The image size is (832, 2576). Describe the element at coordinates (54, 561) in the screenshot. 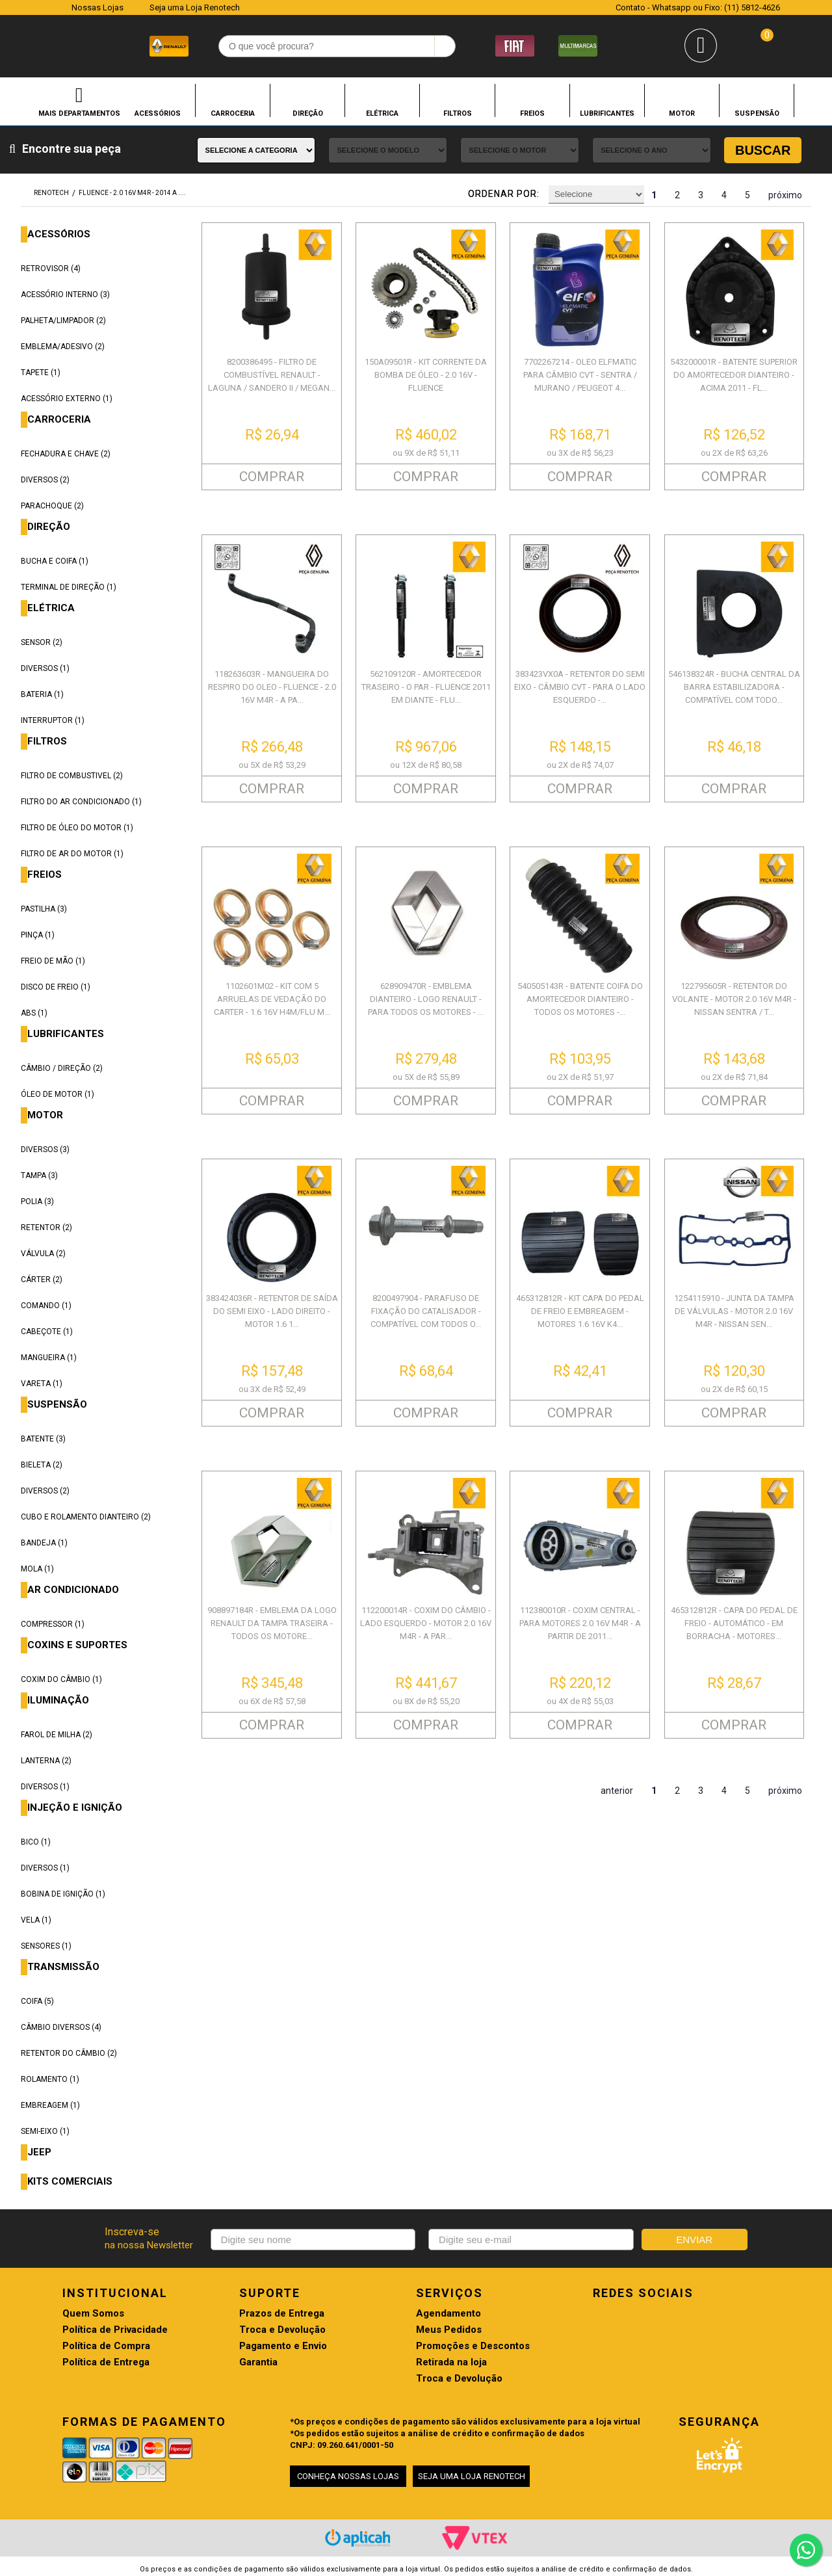

I see `BUCHA E COIFA (1)` at that location.